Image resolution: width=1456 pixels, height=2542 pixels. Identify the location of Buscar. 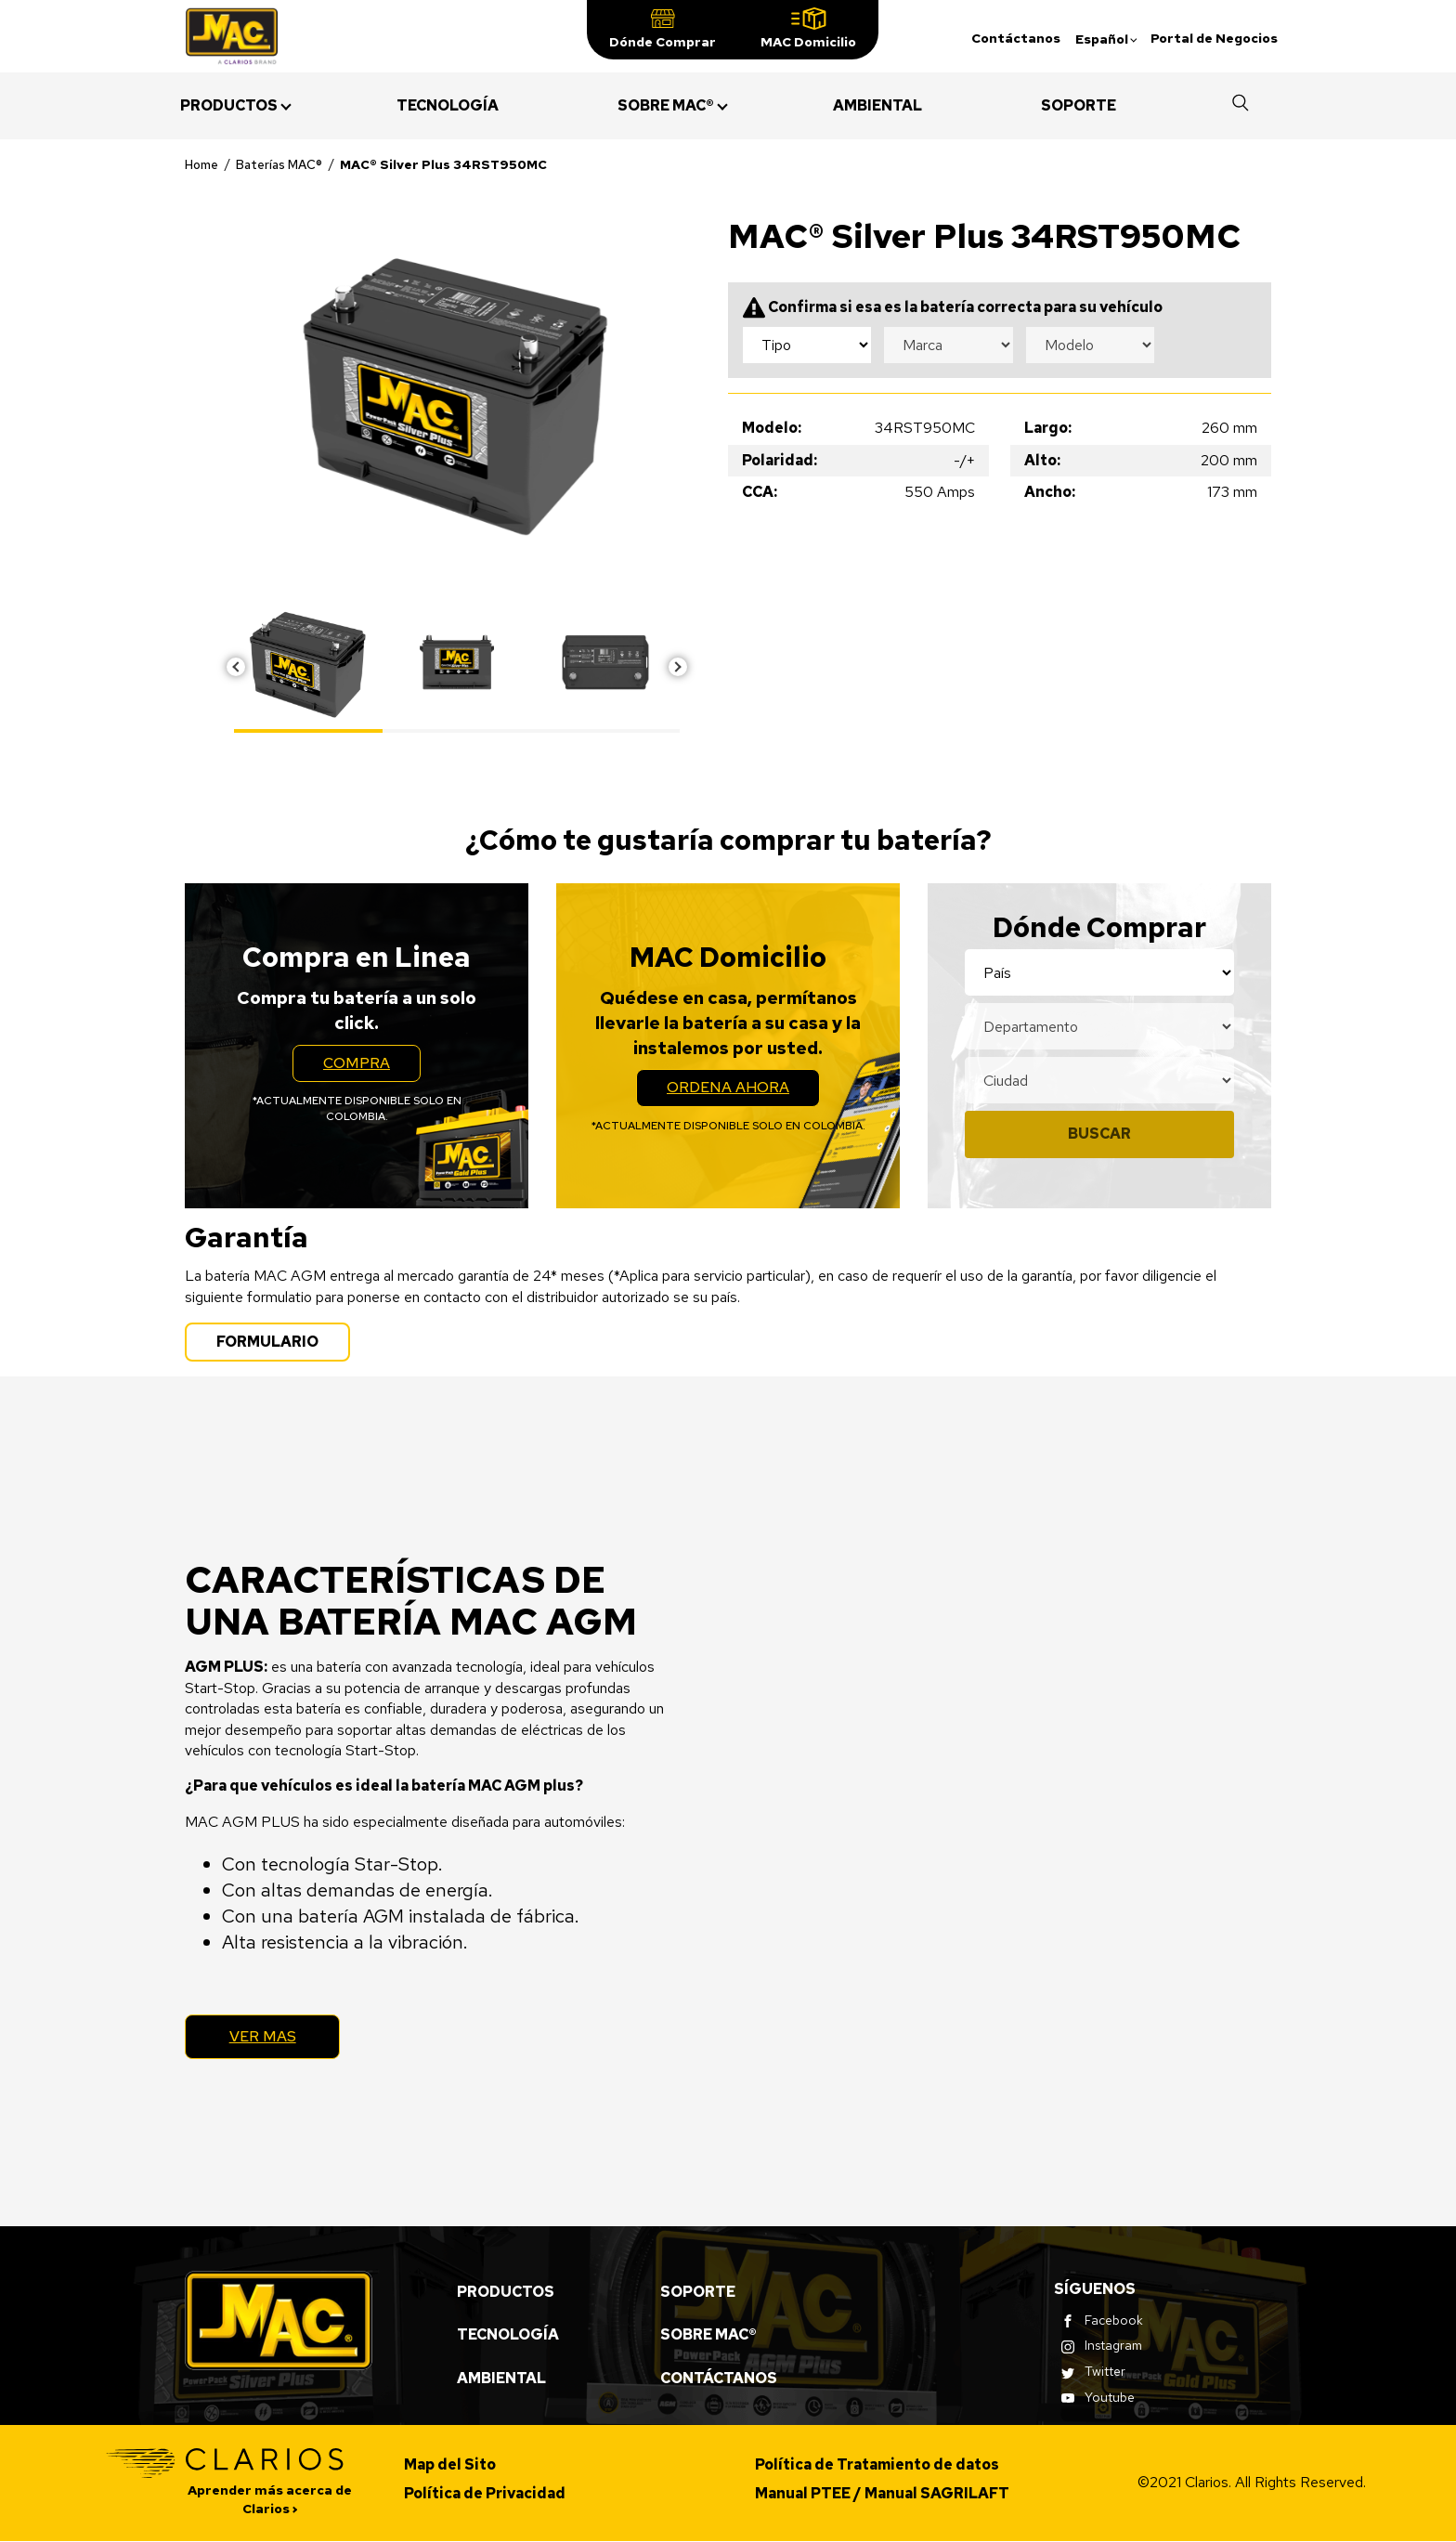
(1099, 1133).